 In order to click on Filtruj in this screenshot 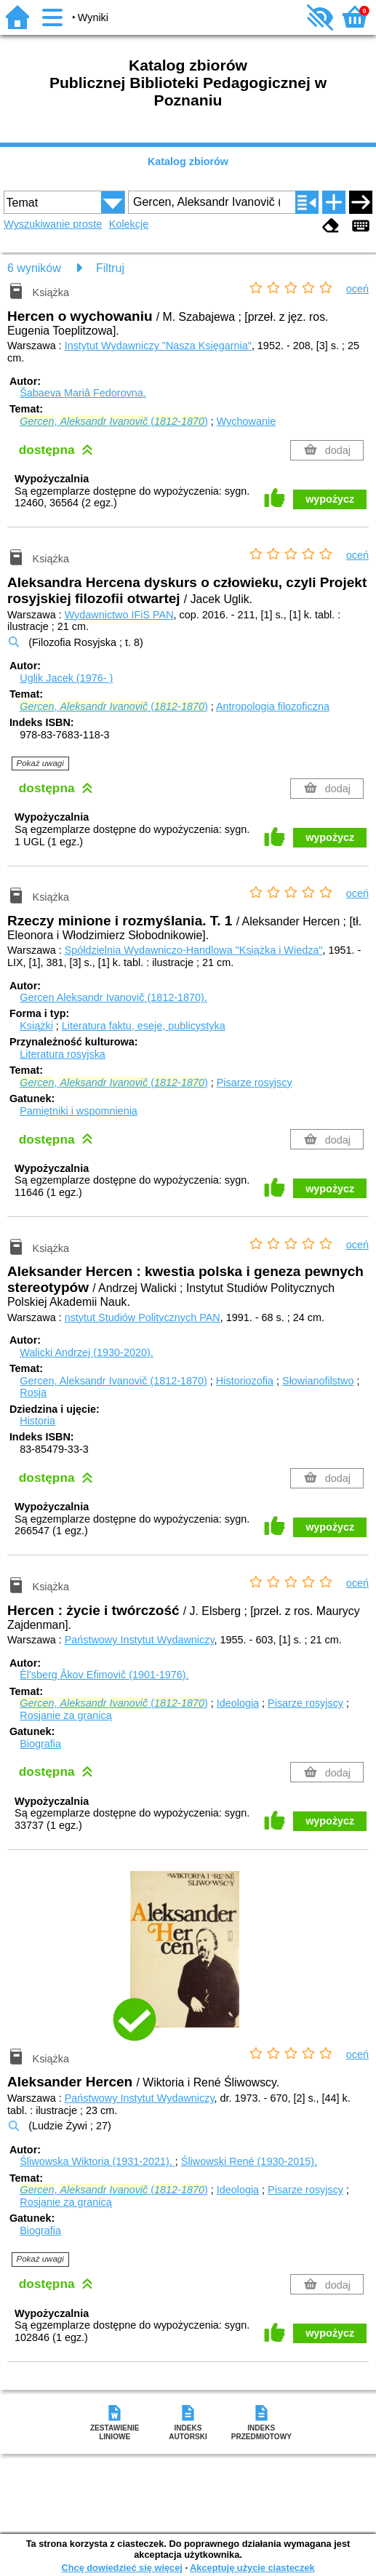, I will do `click(110, 268)`.